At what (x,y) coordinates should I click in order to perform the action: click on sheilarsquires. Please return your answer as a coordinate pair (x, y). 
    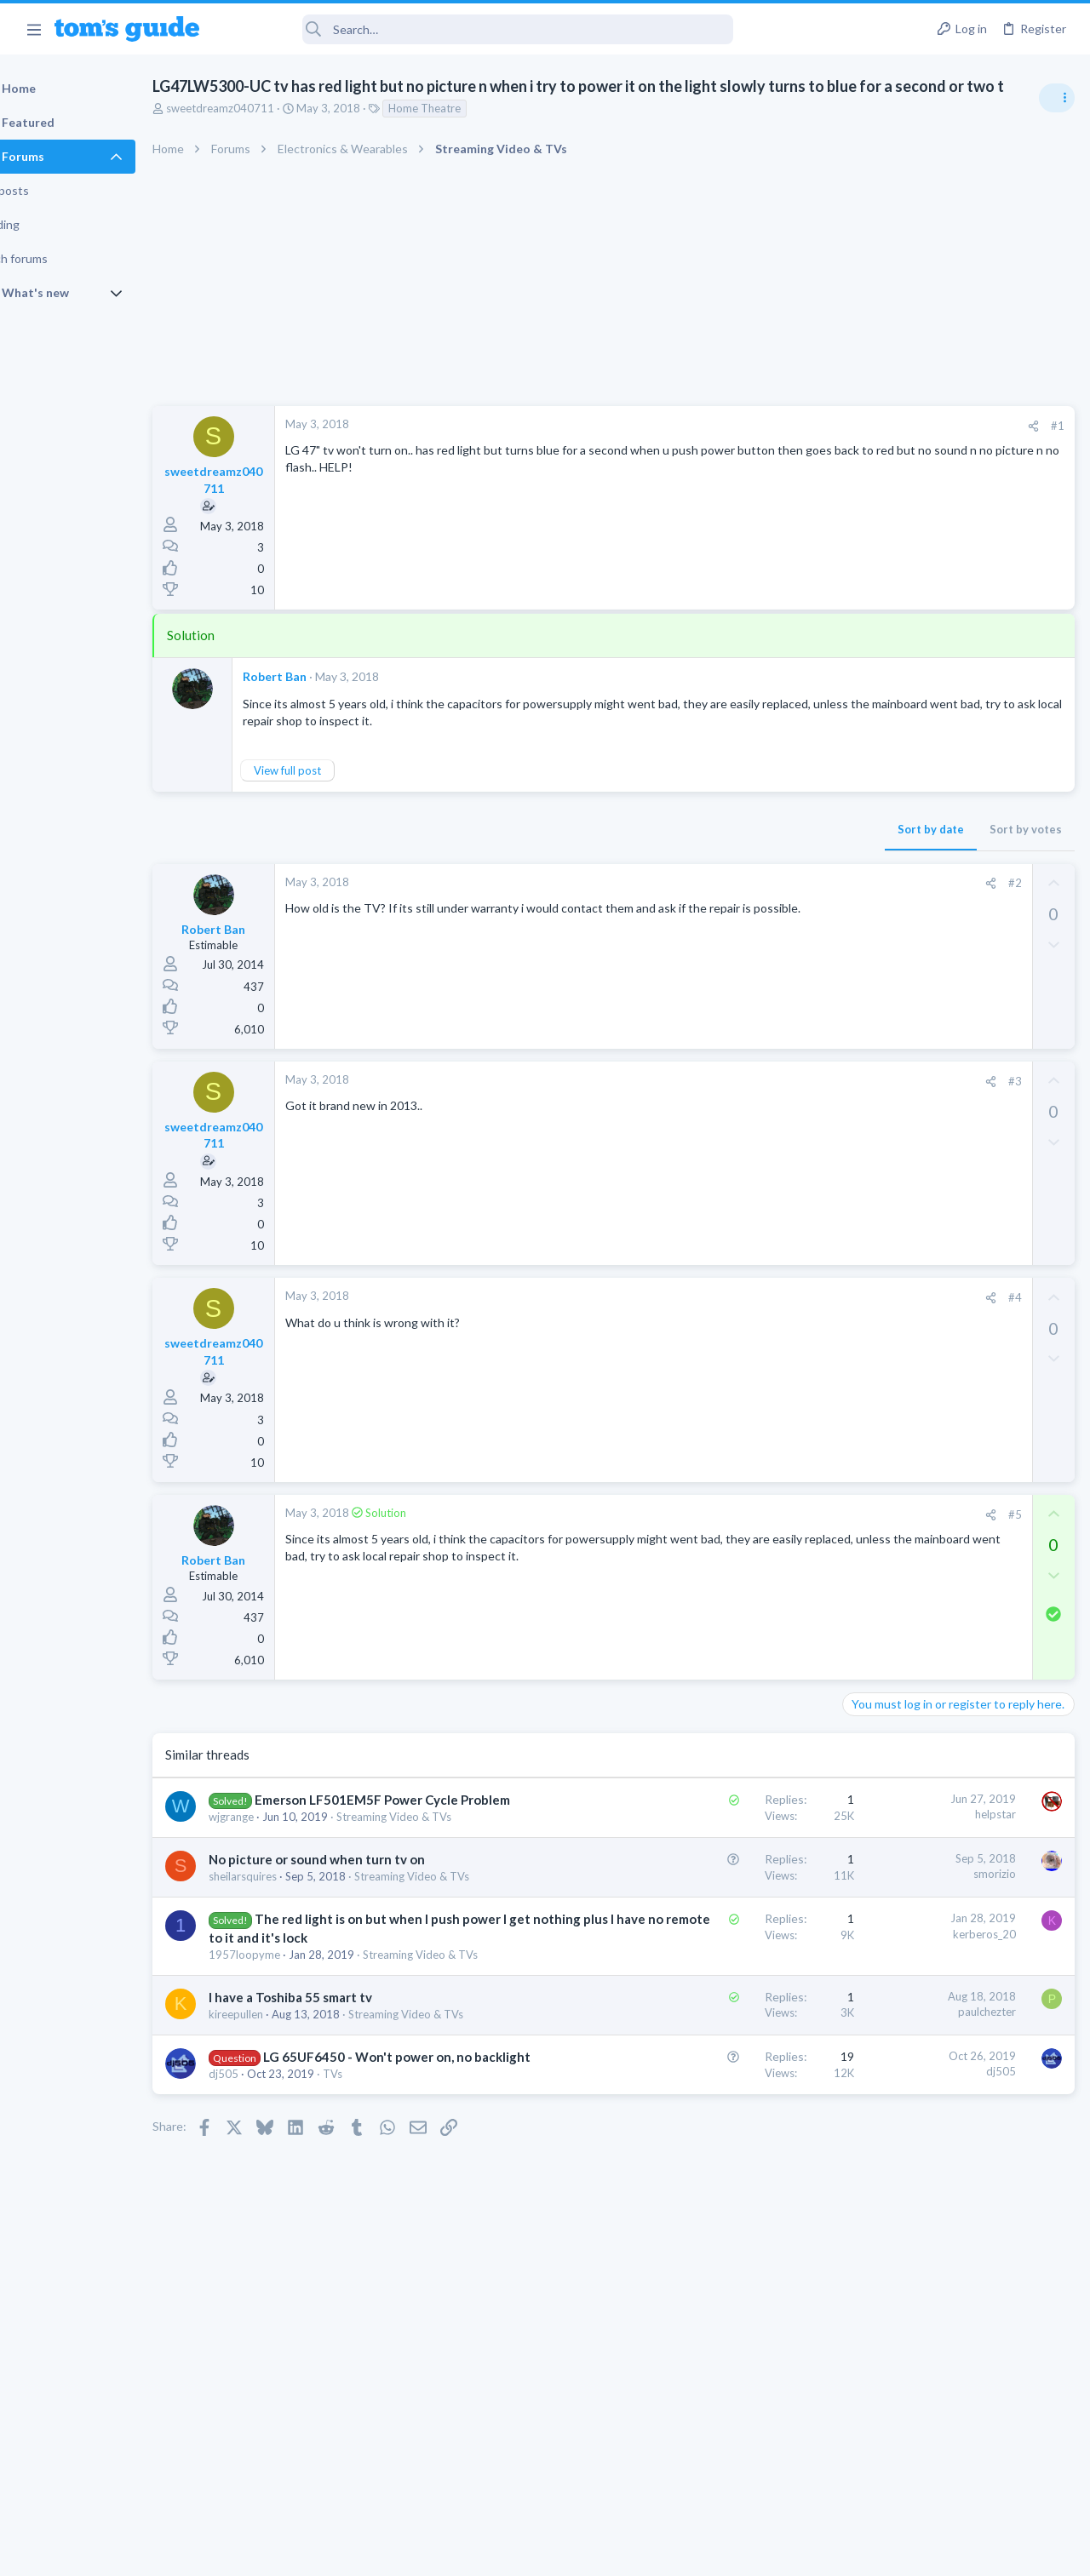
    Looking at the image, I should click on (286, 1949).